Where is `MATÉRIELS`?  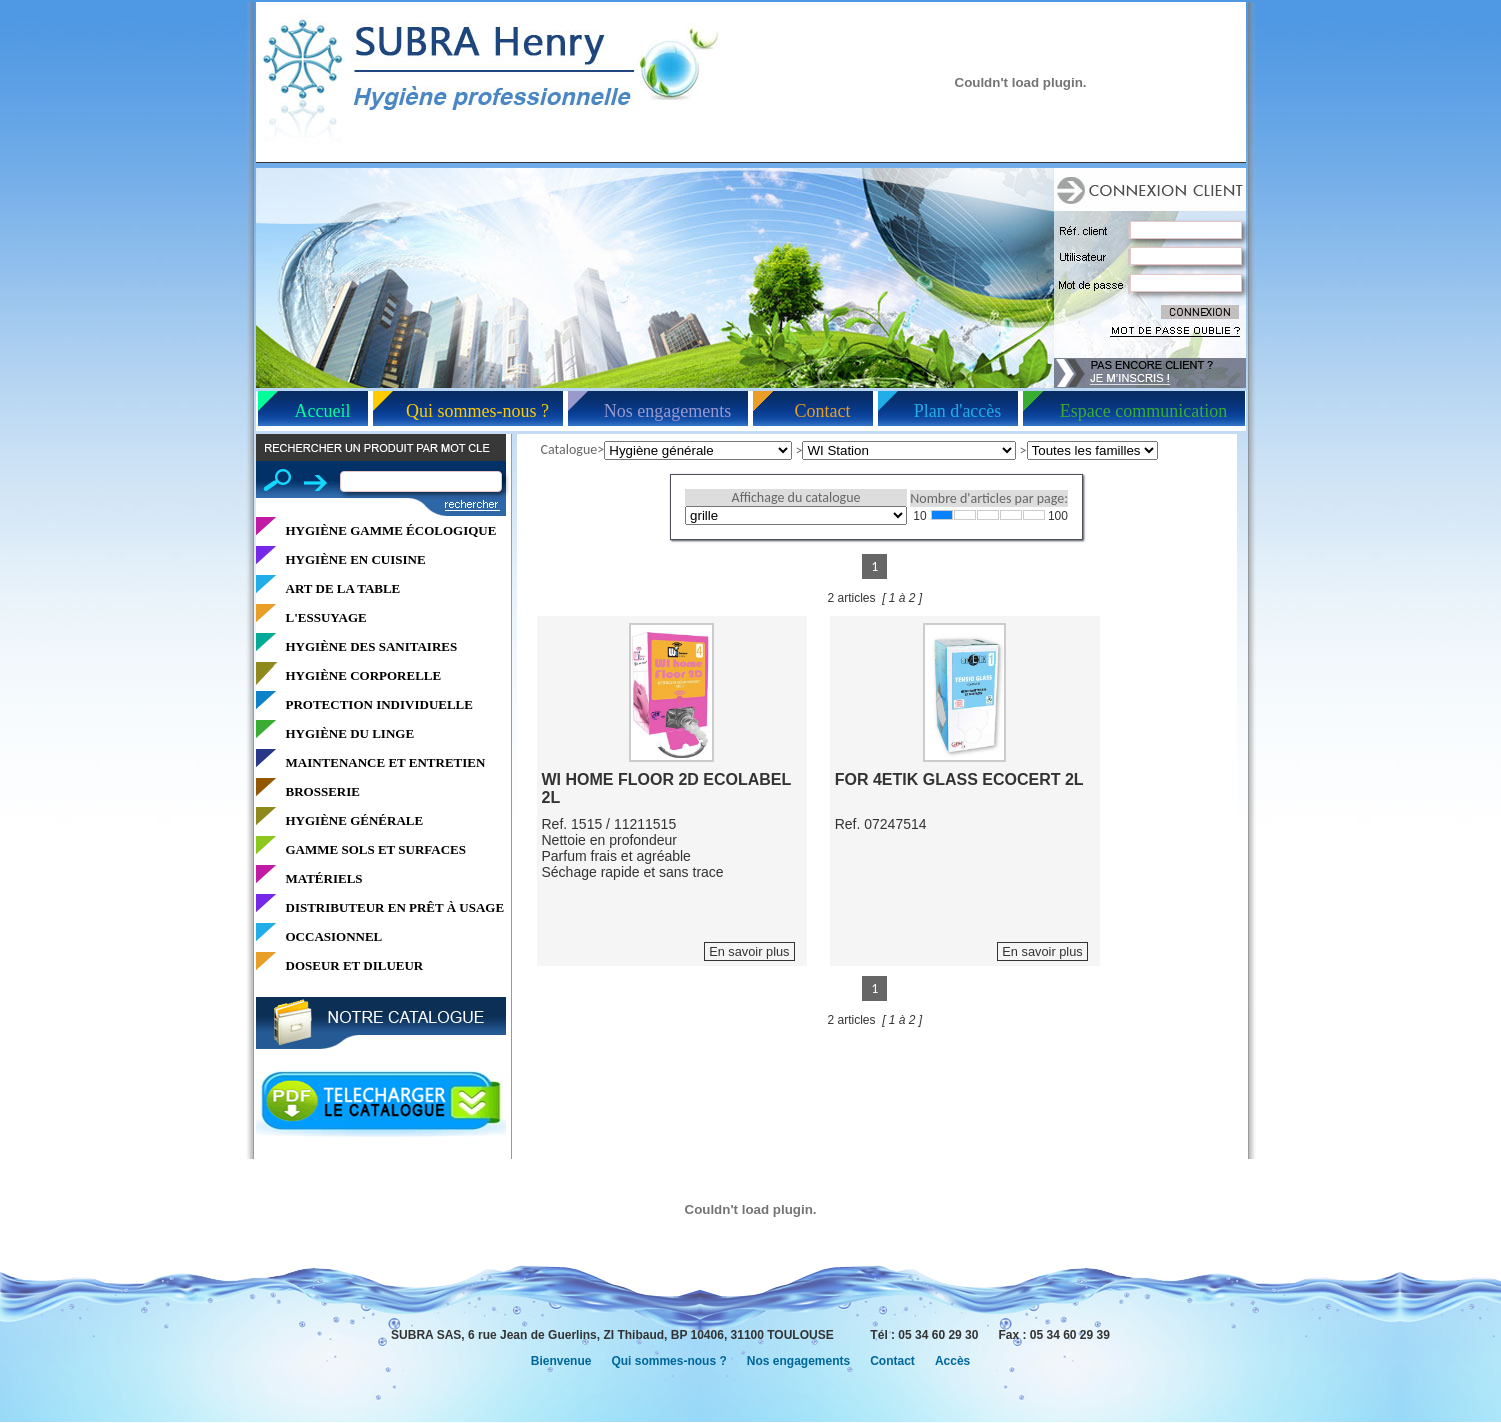
MATÉRIELS is located at coordinates (324, 878).